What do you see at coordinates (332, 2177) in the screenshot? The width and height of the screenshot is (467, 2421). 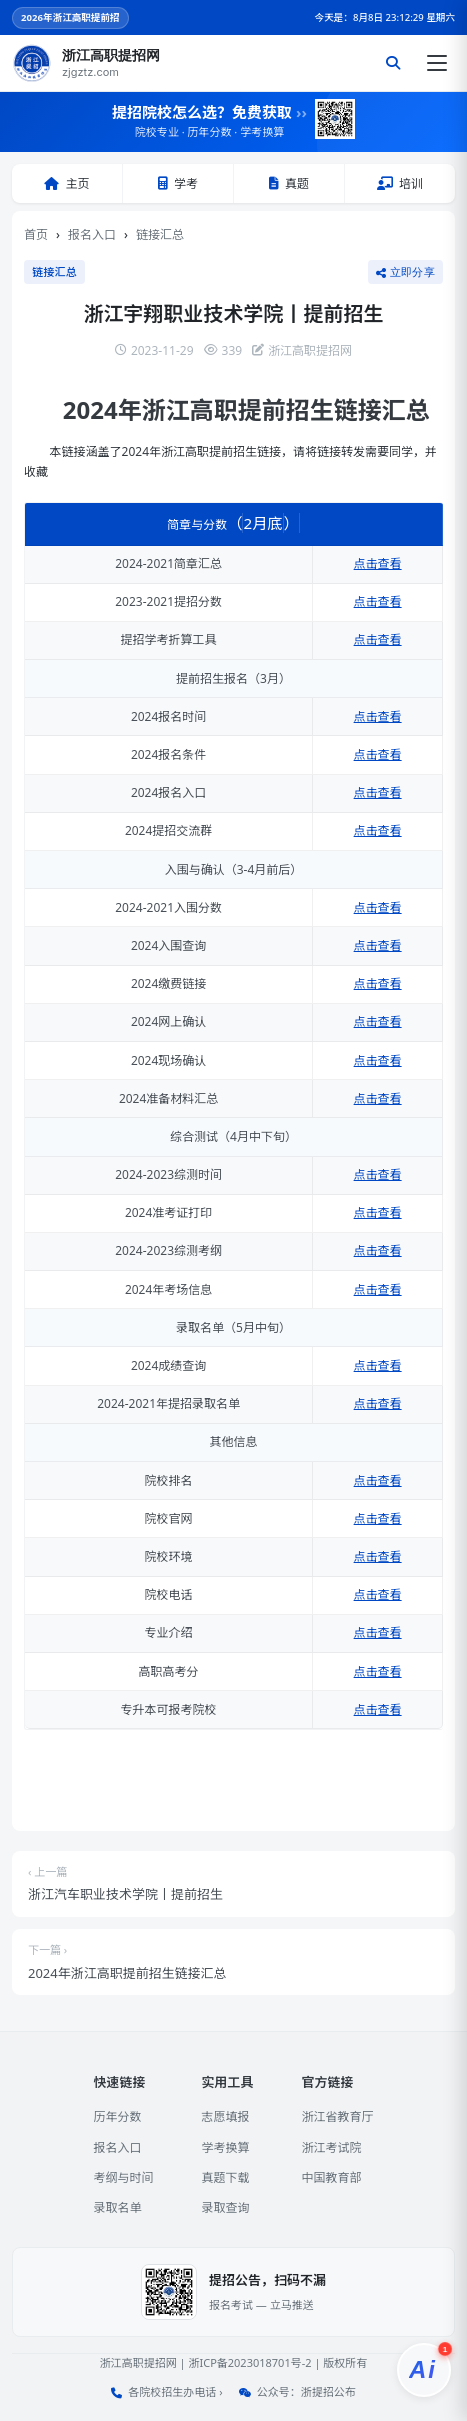 I see `中国教育部` at bounding box center [332, 2177].